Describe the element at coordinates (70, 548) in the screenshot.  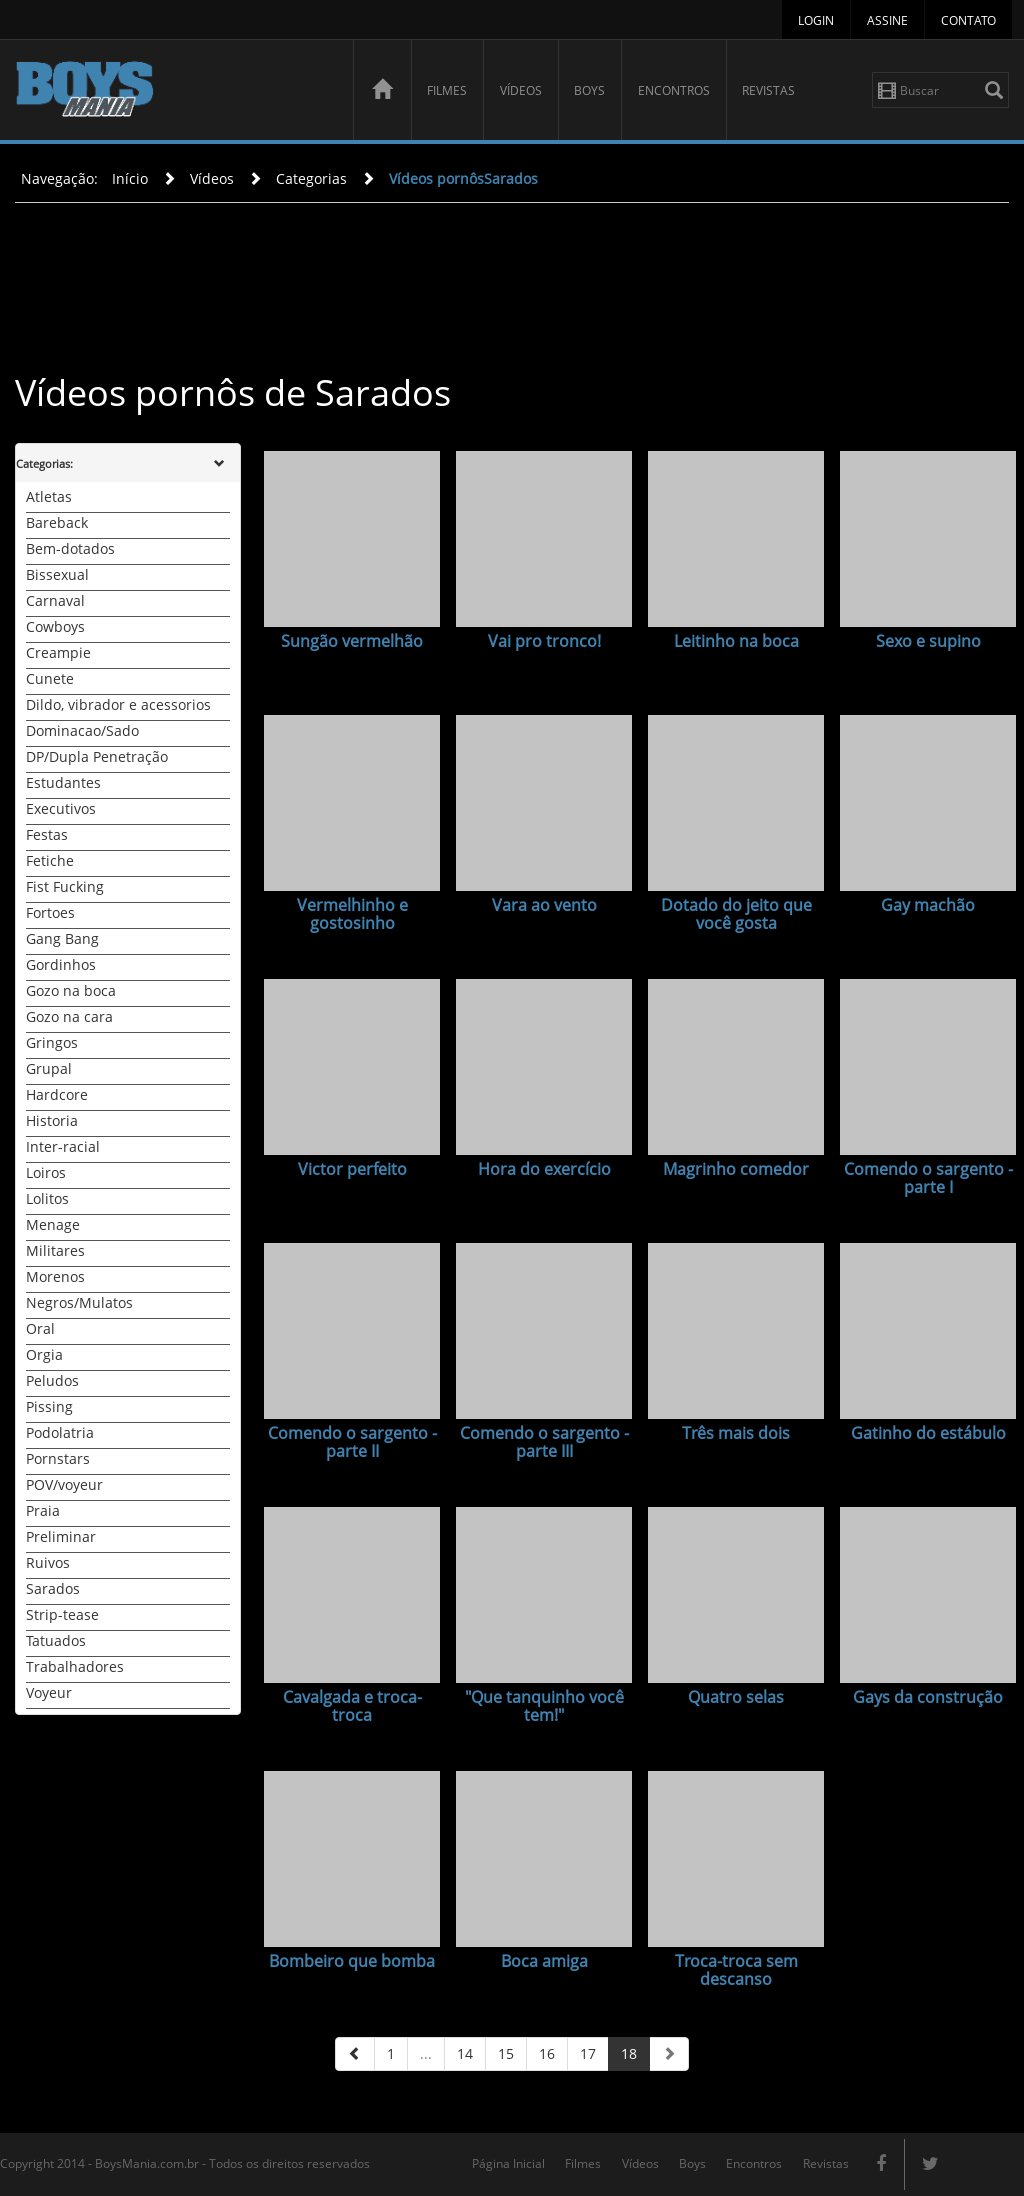
I see `Bem-dotados` at that location.